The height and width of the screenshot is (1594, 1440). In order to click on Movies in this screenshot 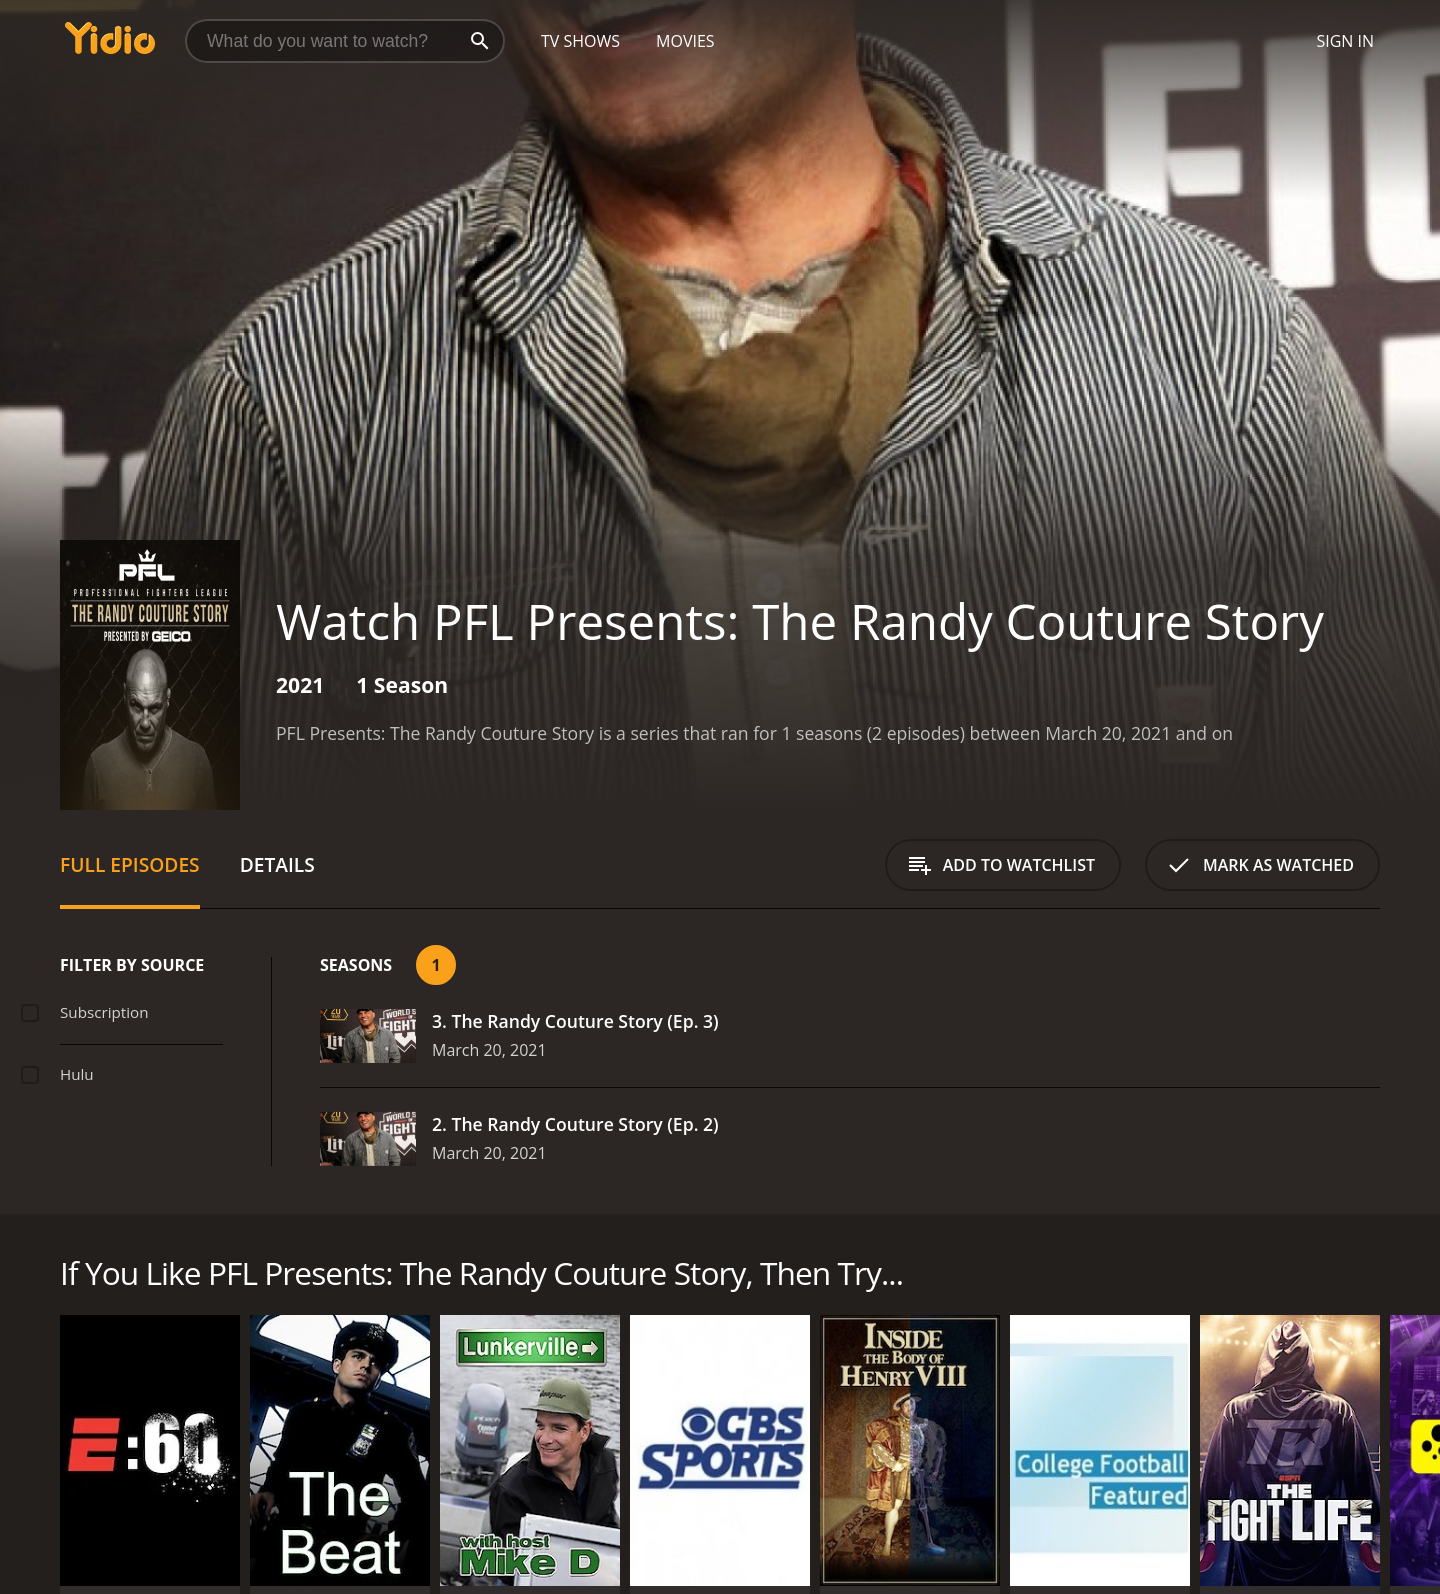, I will do `click(685, 41)`.